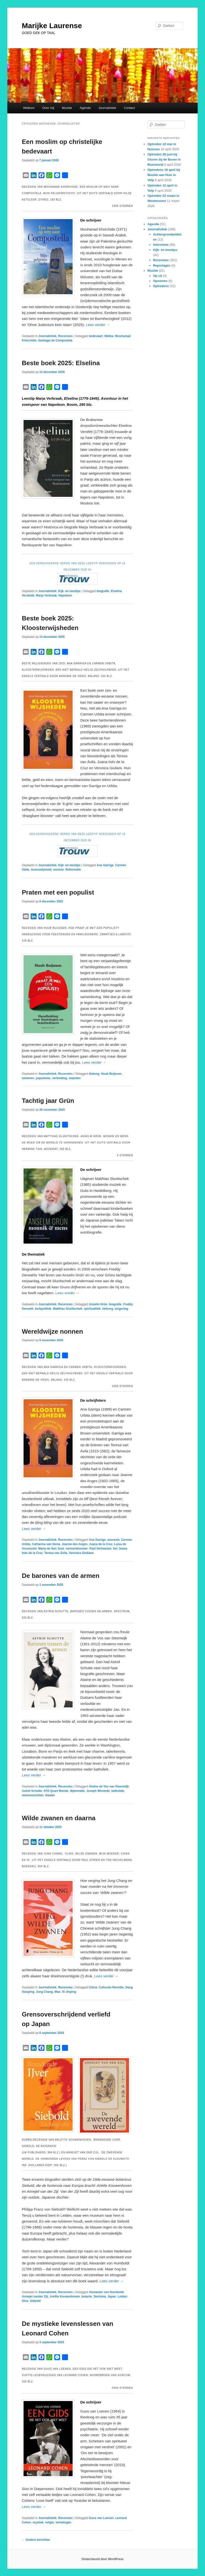 This screenshot has height=2576, width=205. What do you see at coordinates (77, 1548) in the screenshot?
I see `nonnenklooster` at bounding box center [77, 1548].